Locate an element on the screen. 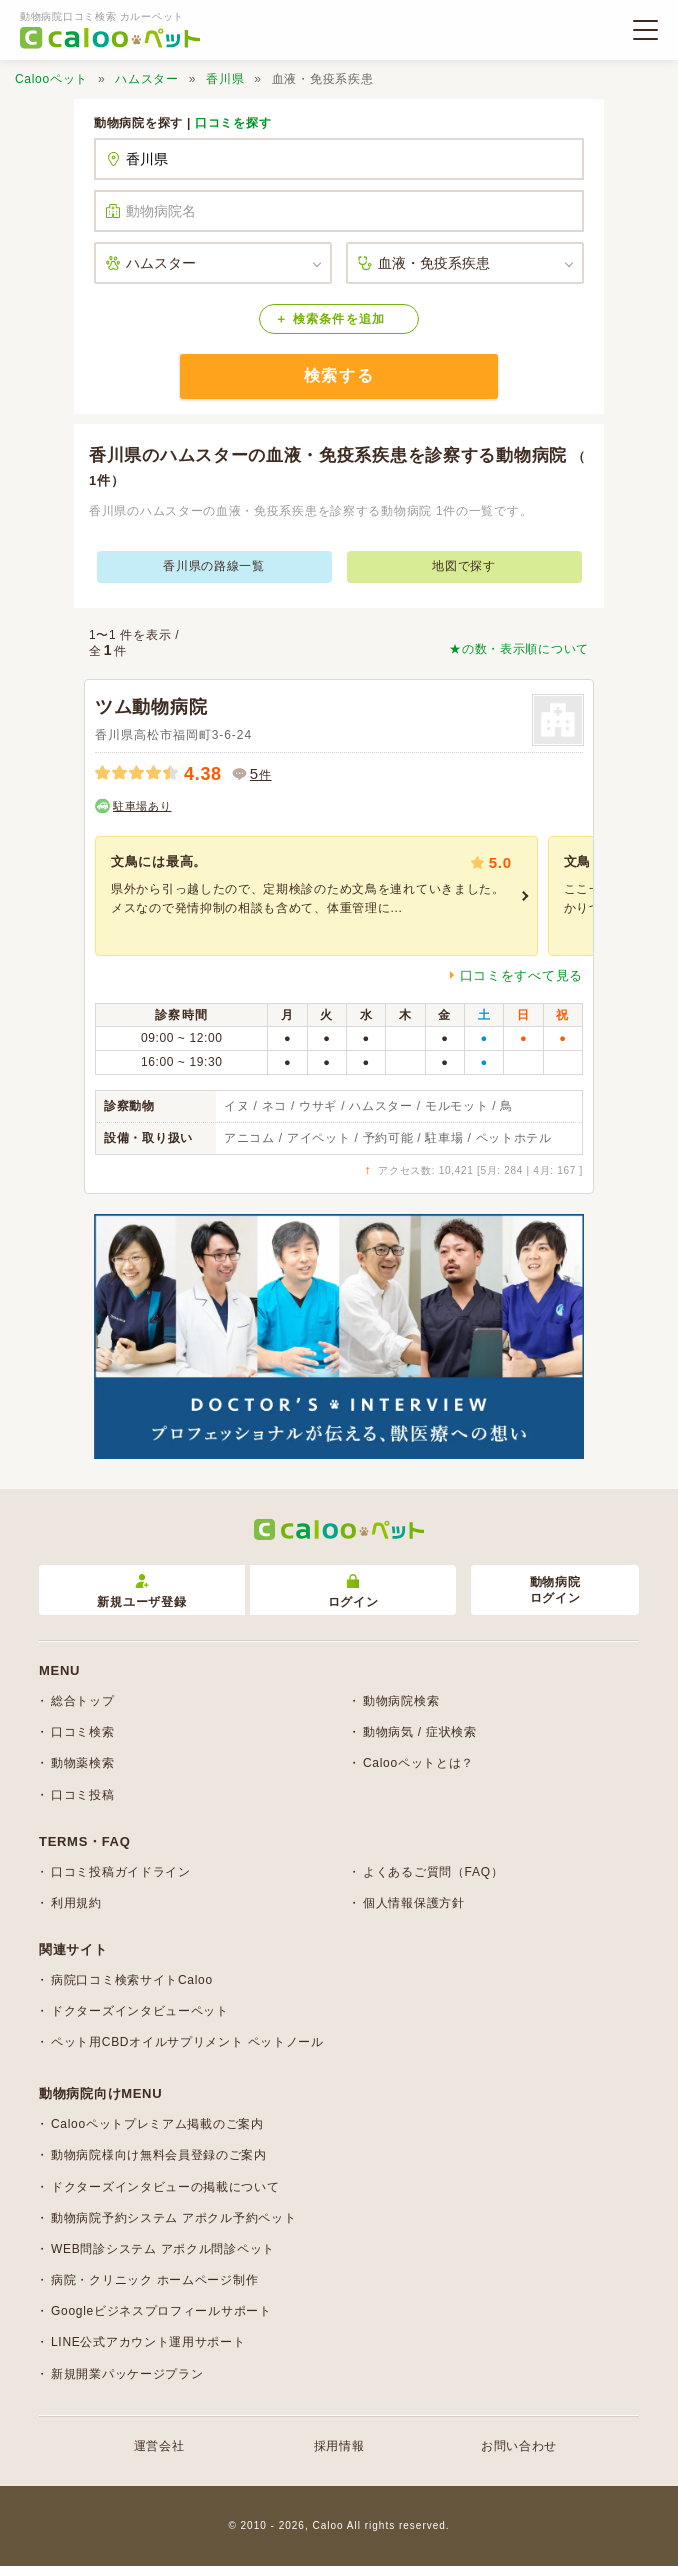  口コミ投稿ガイドライン is located at coordinates (121, 1872).